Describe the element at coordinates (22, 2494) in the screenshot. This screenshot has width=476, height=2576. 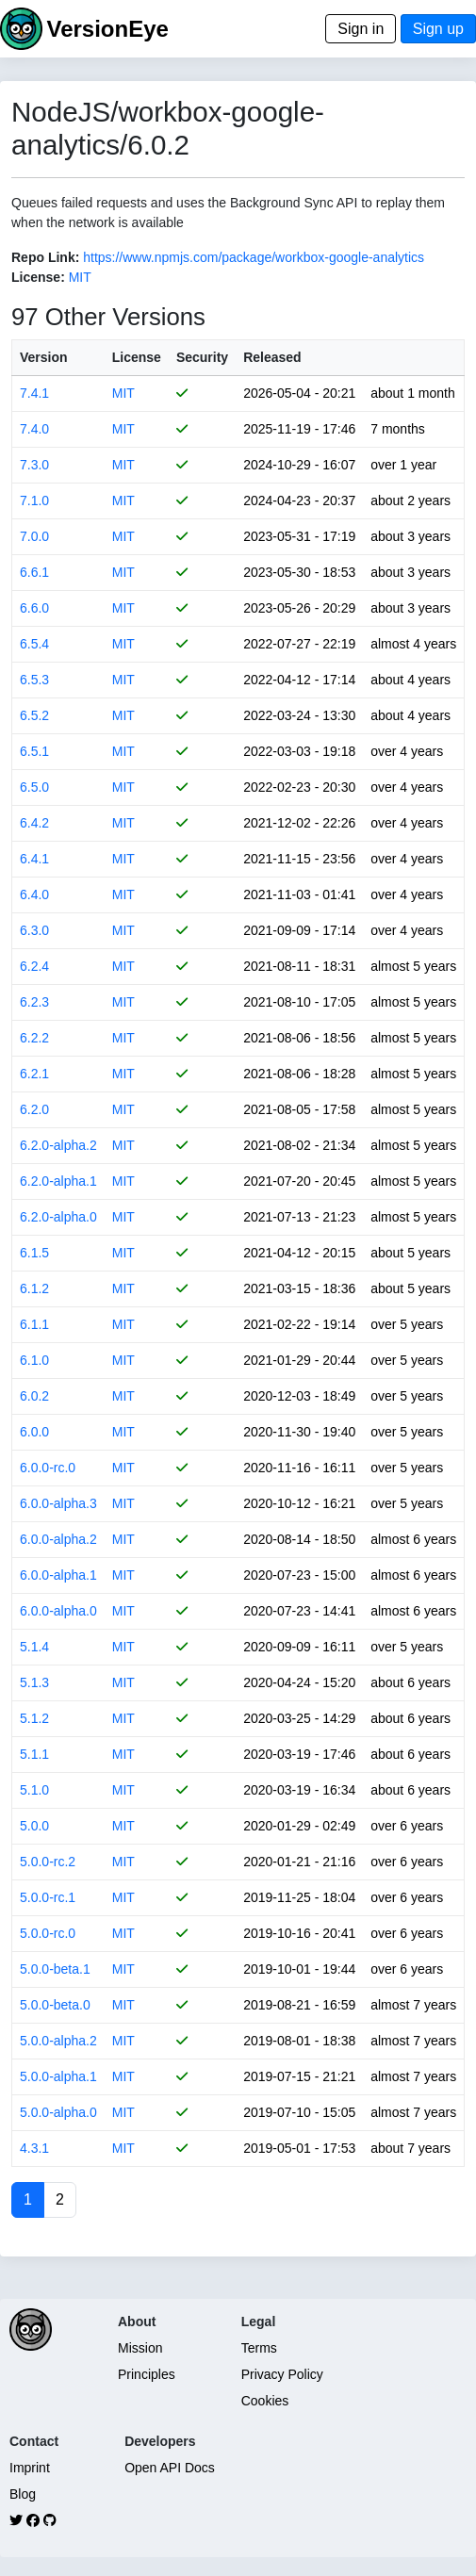
I see `Blog` at that location.